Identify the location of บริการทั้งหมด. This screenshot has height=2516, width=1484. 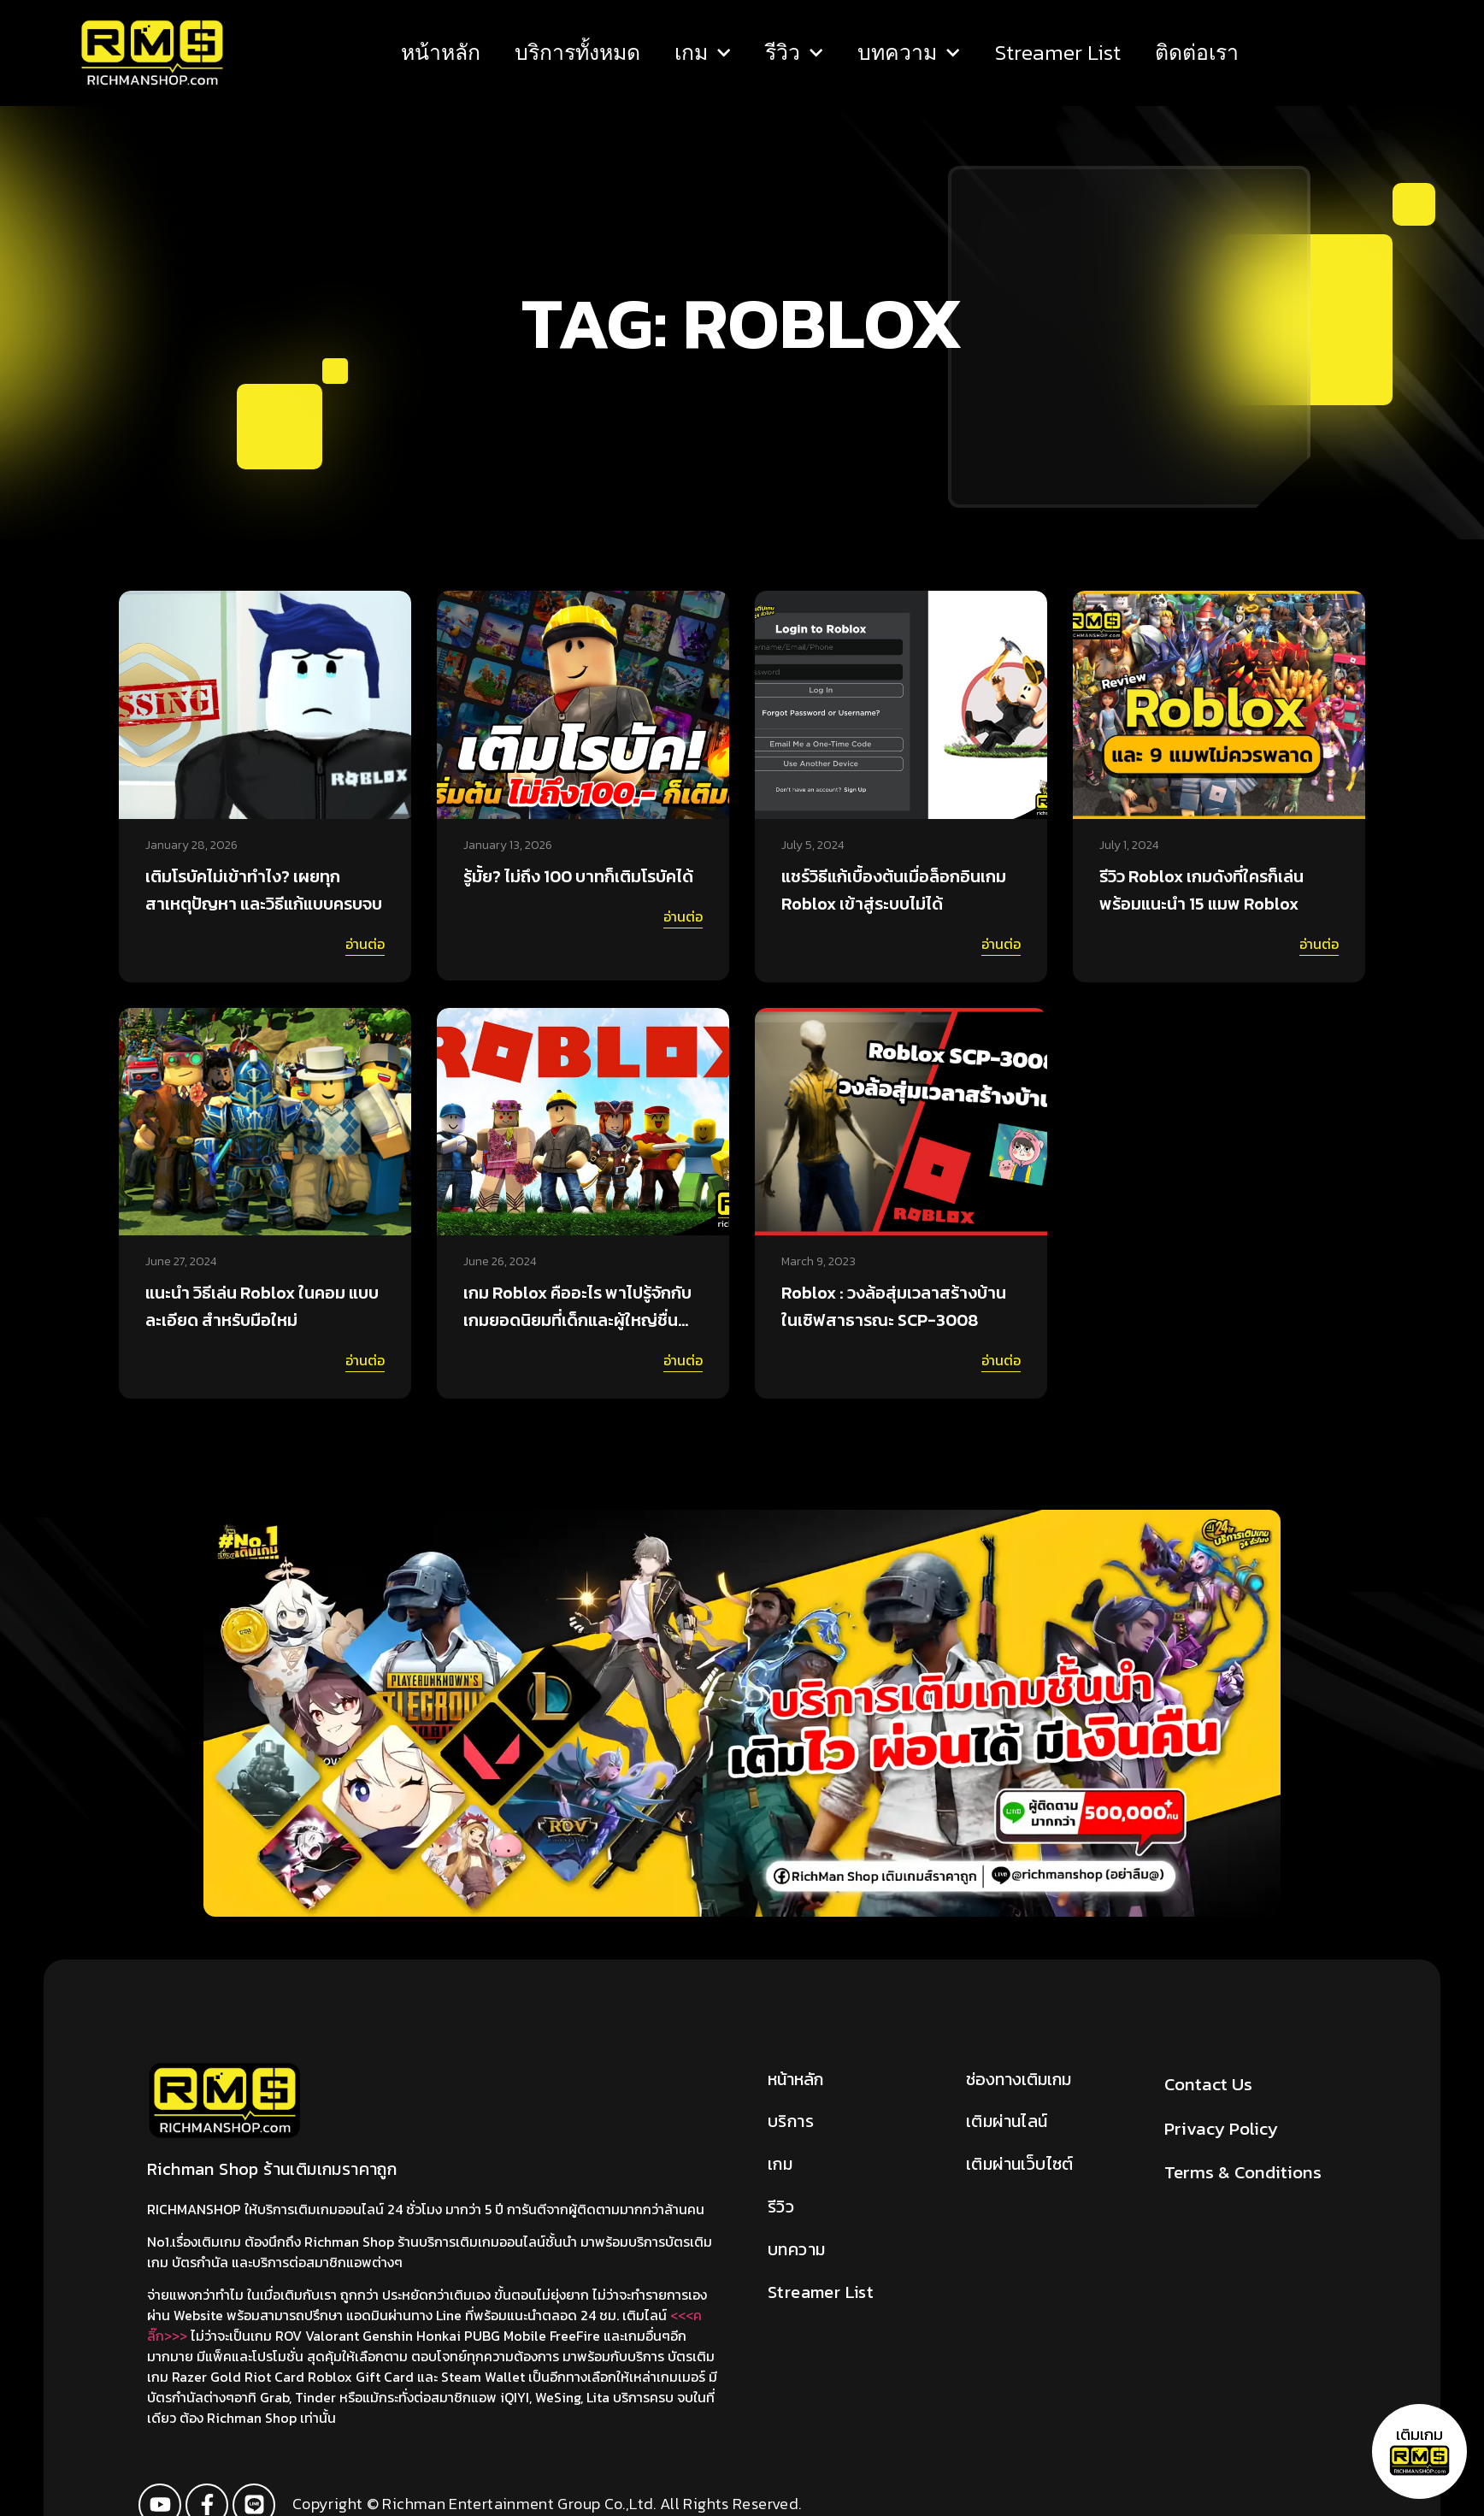
(577, 52).